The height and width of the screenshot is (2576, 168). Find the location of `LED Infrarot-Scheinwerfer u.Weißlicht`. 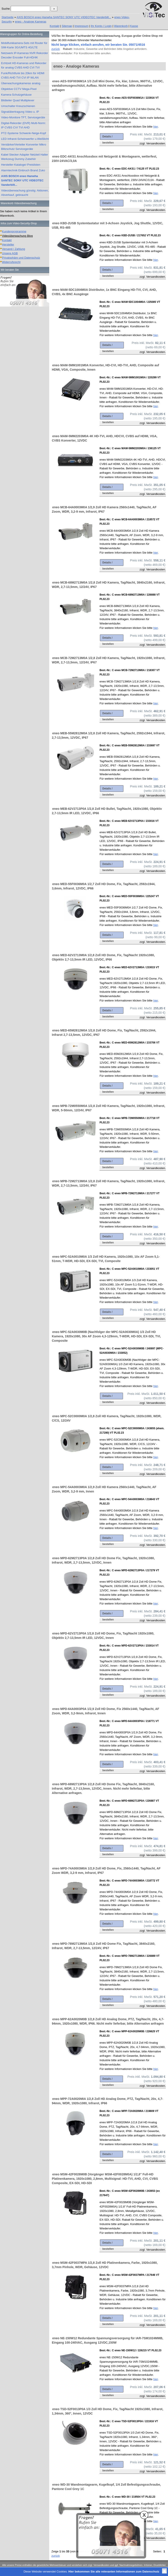

LED Infrarot-Scheinwerfer u.Weißlicht is located at coordinates (25, 138).